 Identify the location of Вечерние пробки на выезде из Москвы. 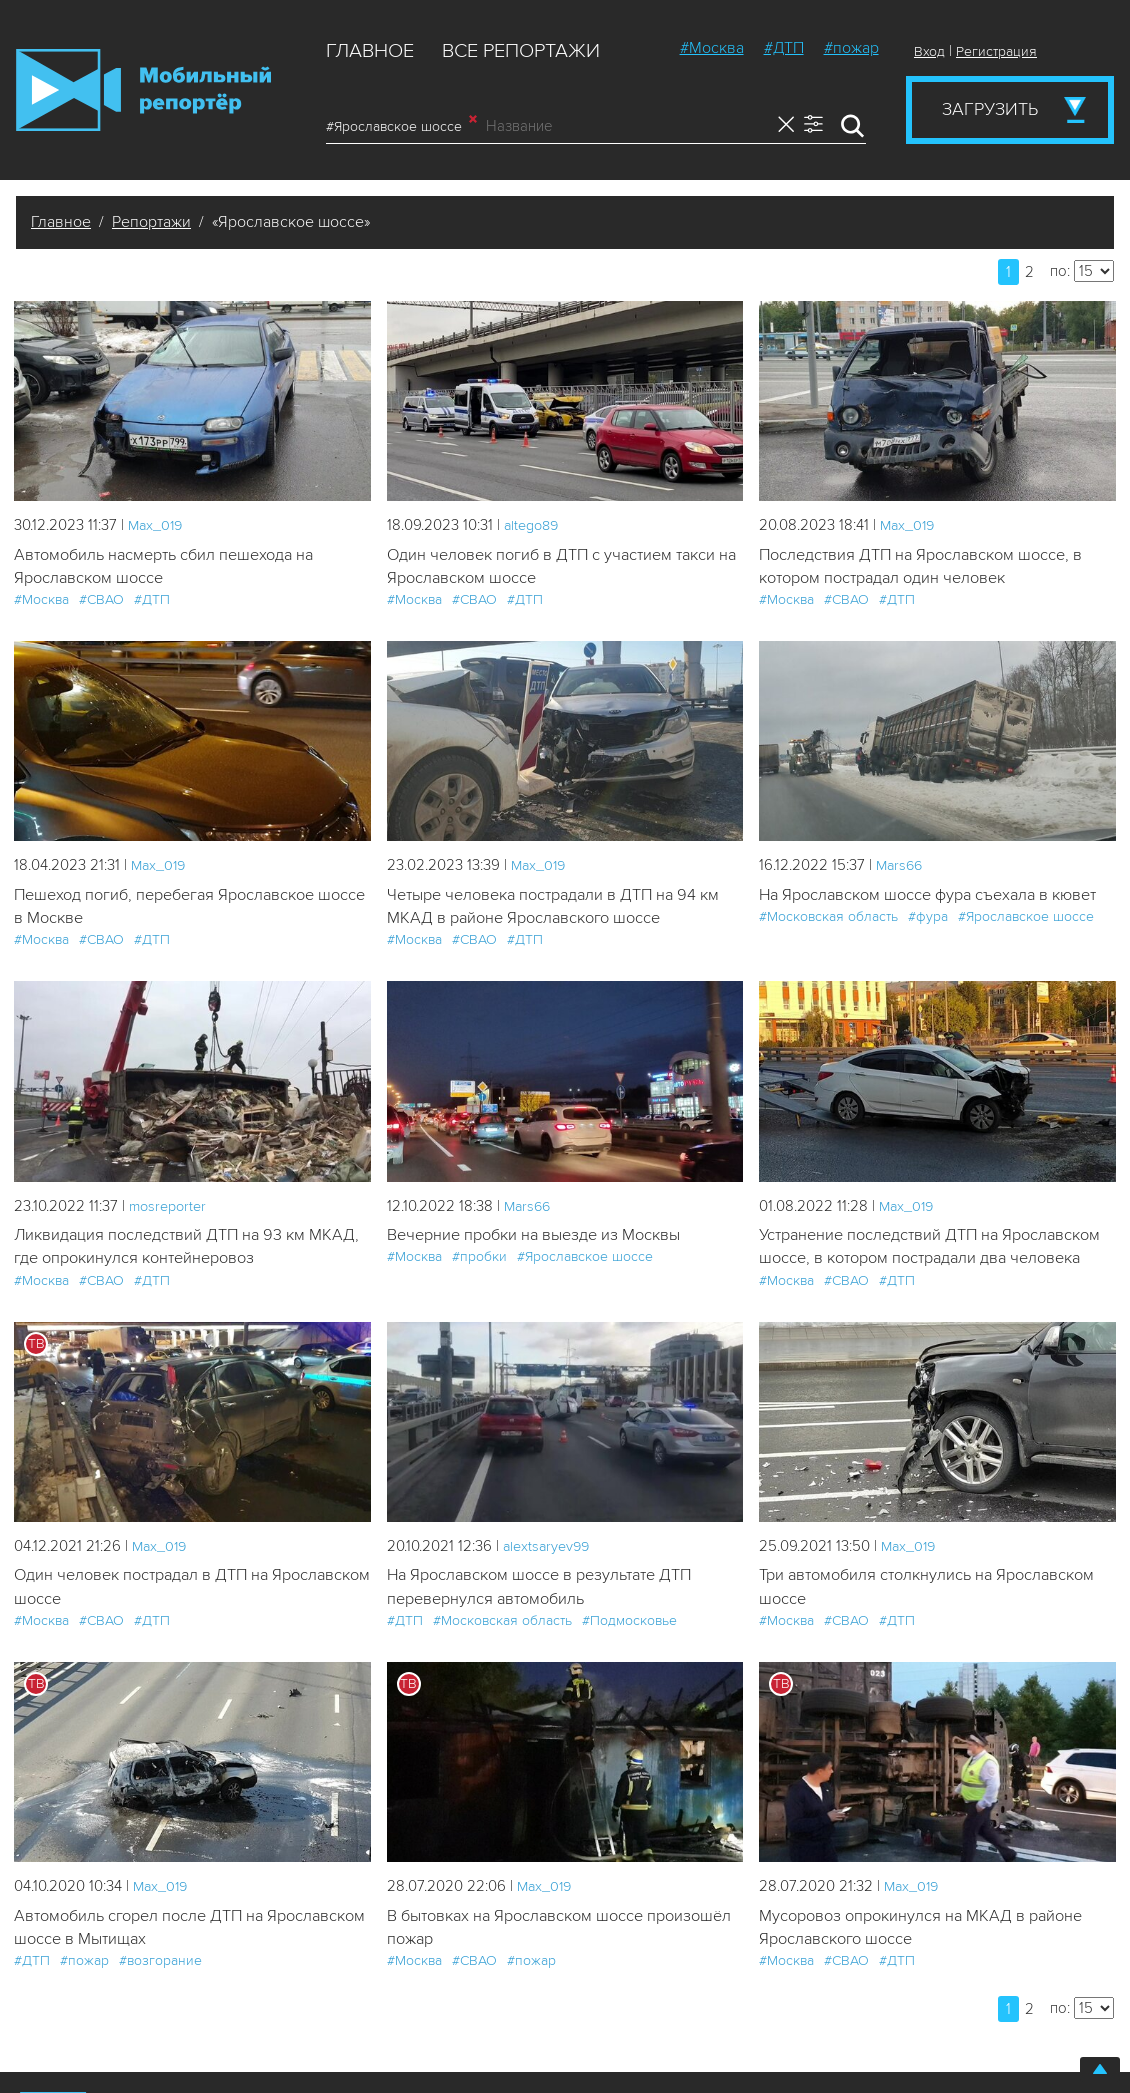
(541, 1239).